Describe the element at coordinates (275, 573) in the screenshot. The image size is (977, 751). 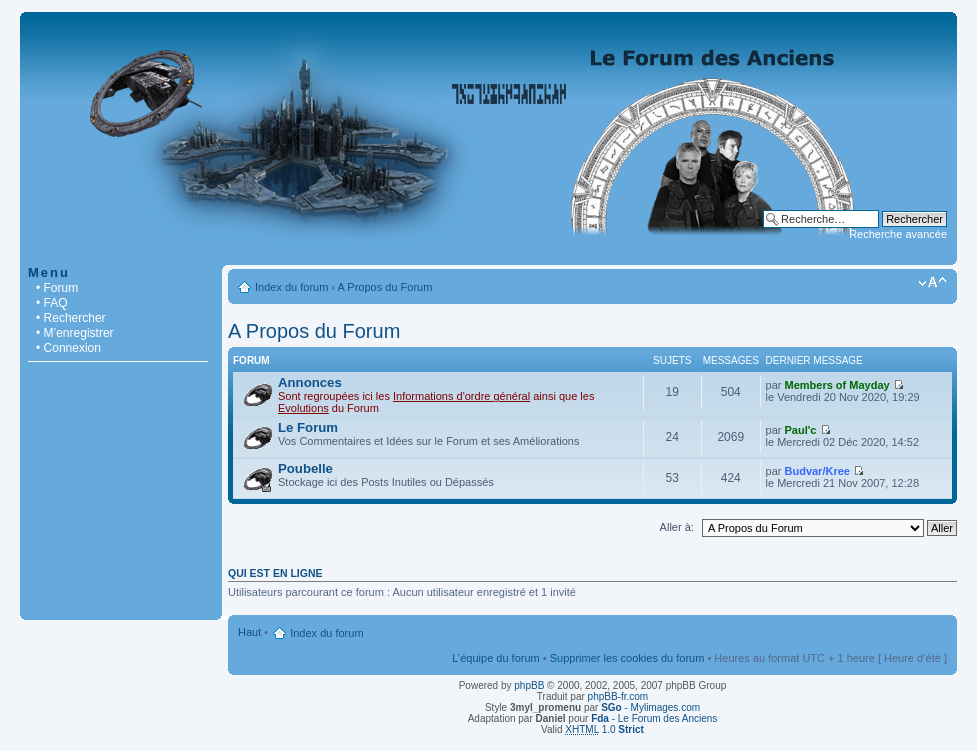
I see `Qui est en ligne` at that location.